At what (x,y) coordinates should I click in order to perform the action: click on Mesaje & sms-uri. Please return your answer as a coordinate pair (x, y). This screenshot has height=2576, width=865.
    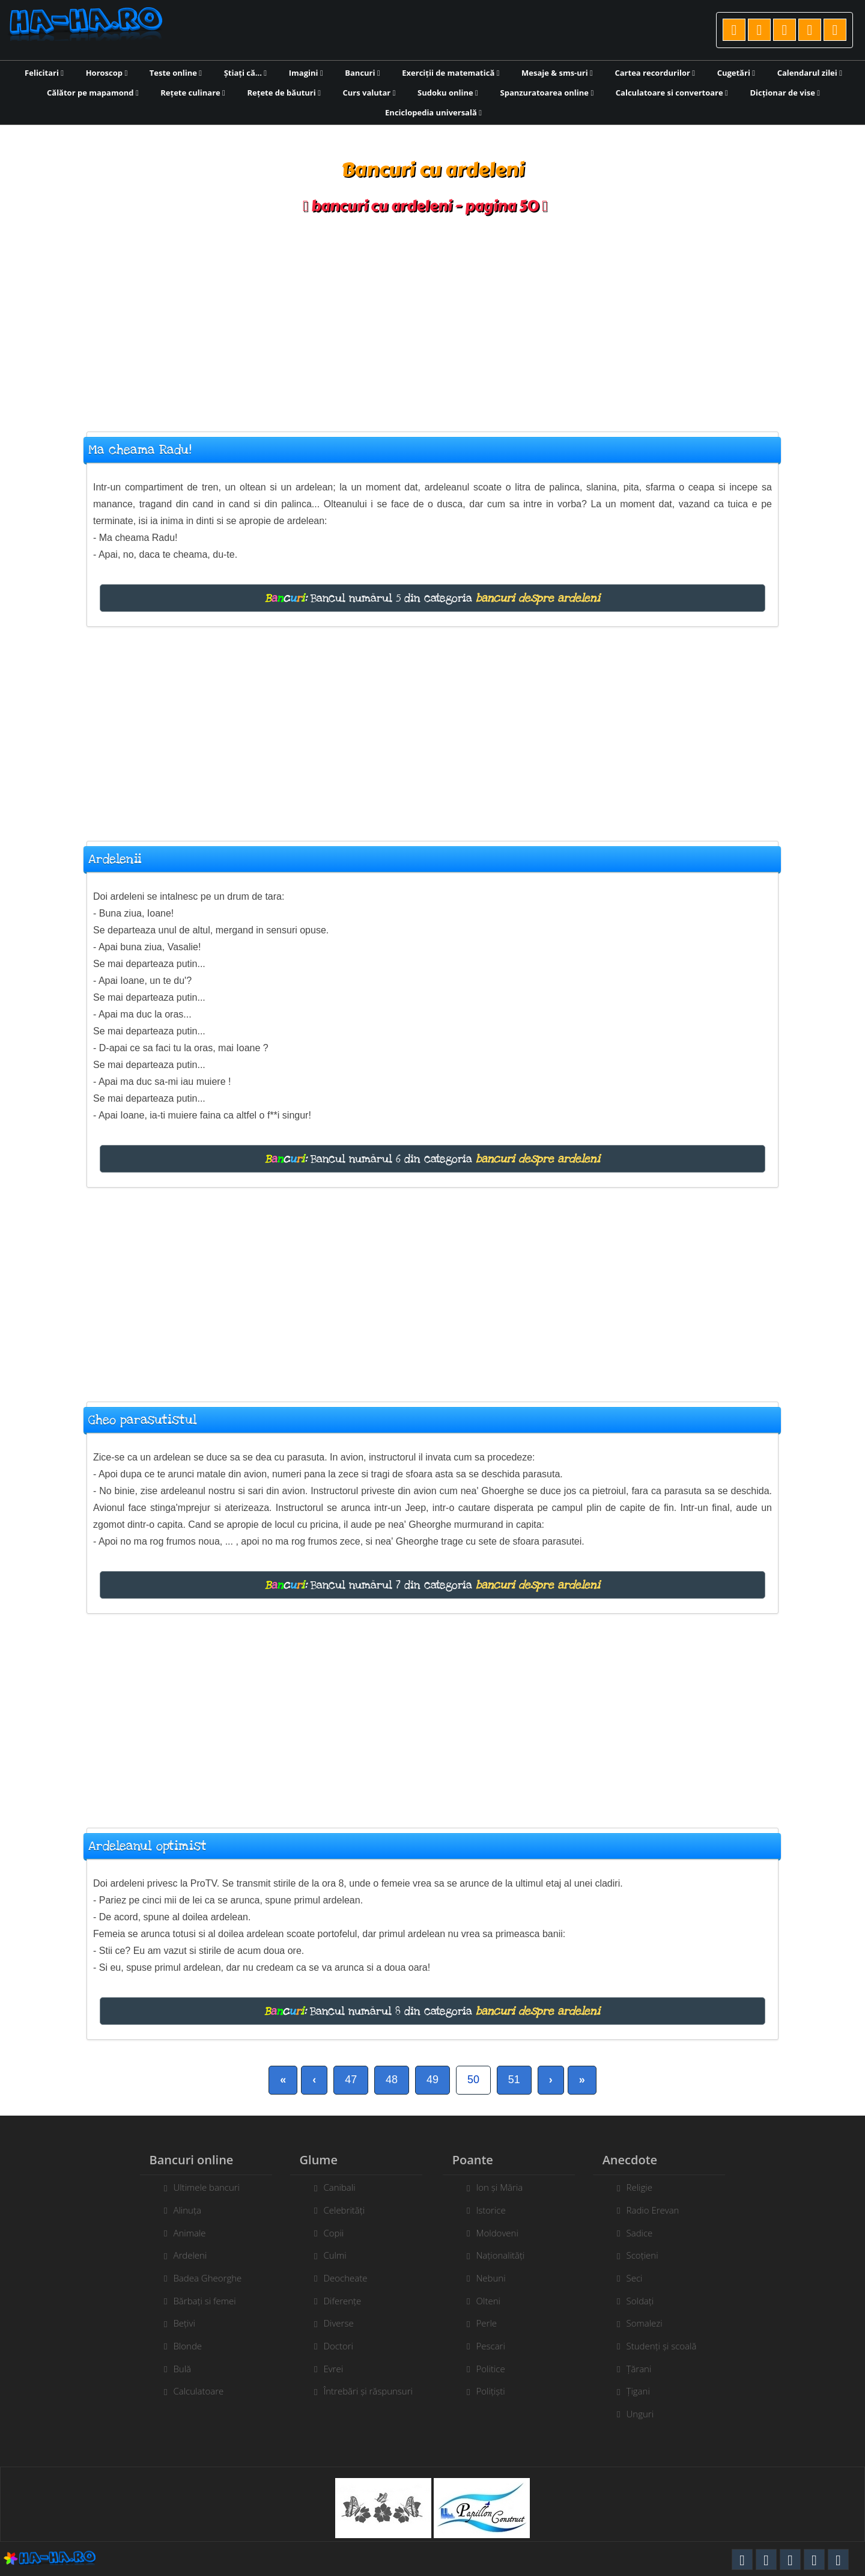
    Looking at the image, I should click on (557, 72).